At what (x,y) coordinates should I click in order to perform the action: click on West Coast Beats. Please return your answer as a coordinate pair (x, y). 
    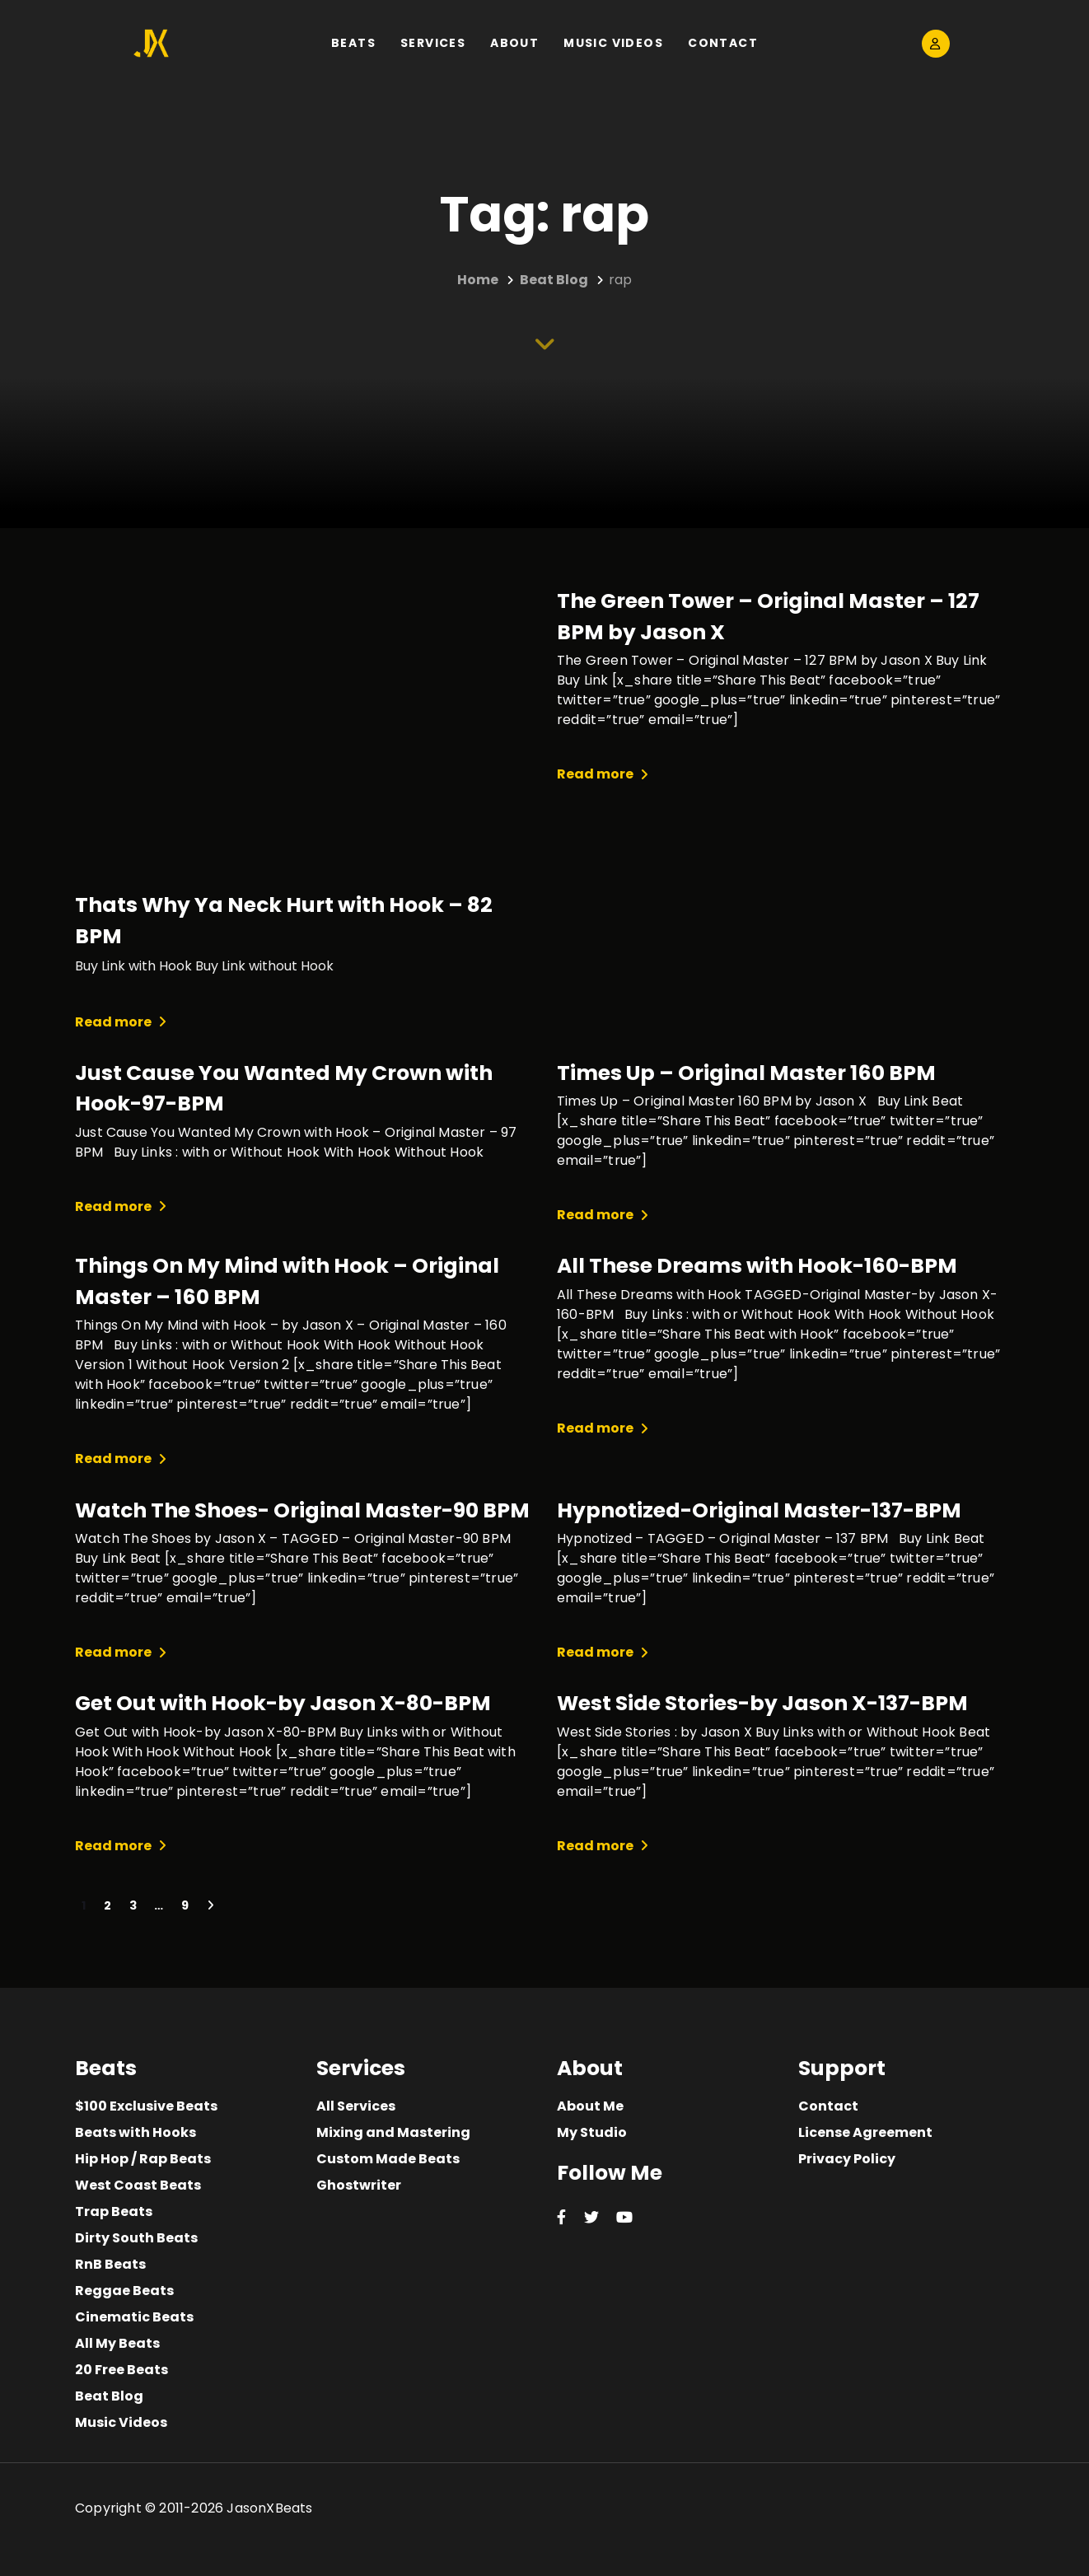
    Looking at the image, I should click on (138, 2185).